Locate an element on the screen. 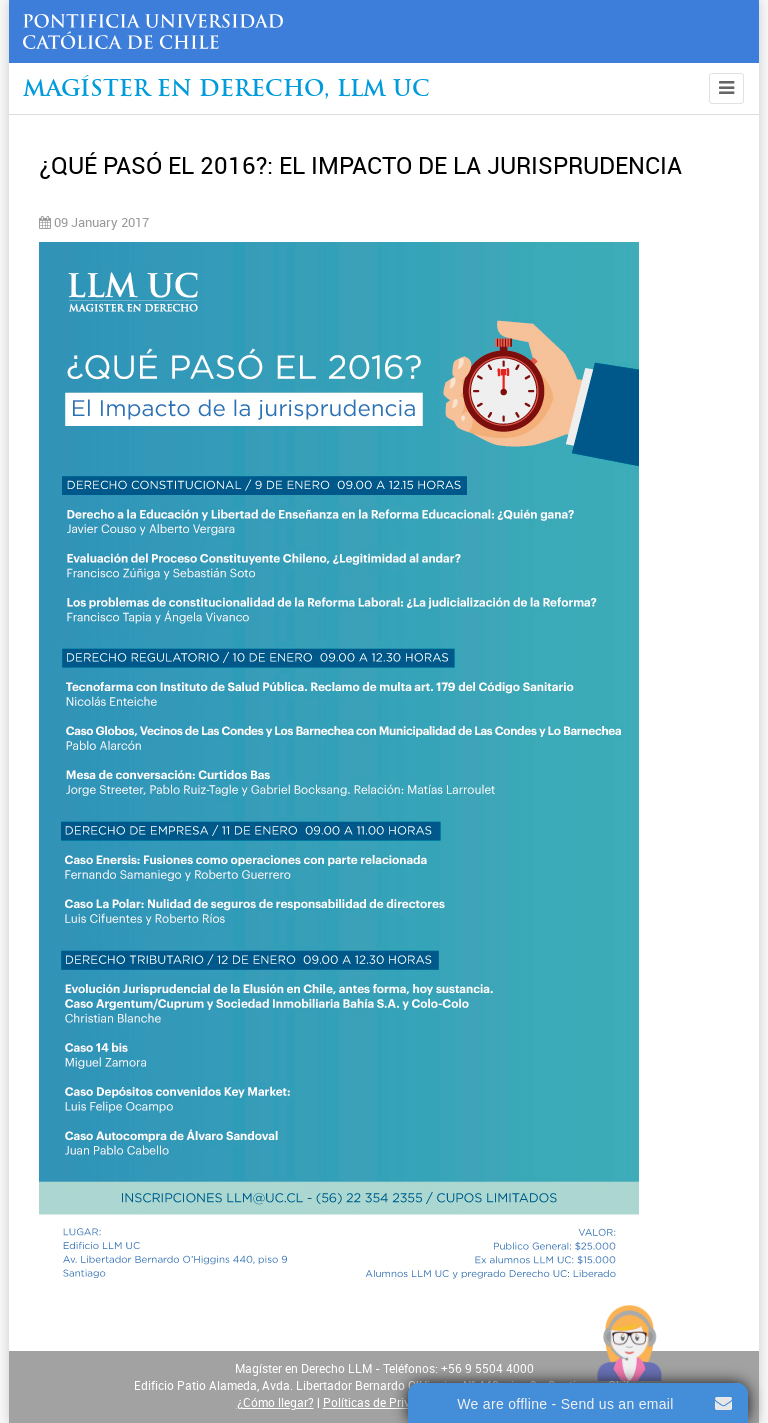 Image resolution: width=768 pixels, height=1423 pixels. ¿Cómo llegar? is located at coordinates (275, 1403).